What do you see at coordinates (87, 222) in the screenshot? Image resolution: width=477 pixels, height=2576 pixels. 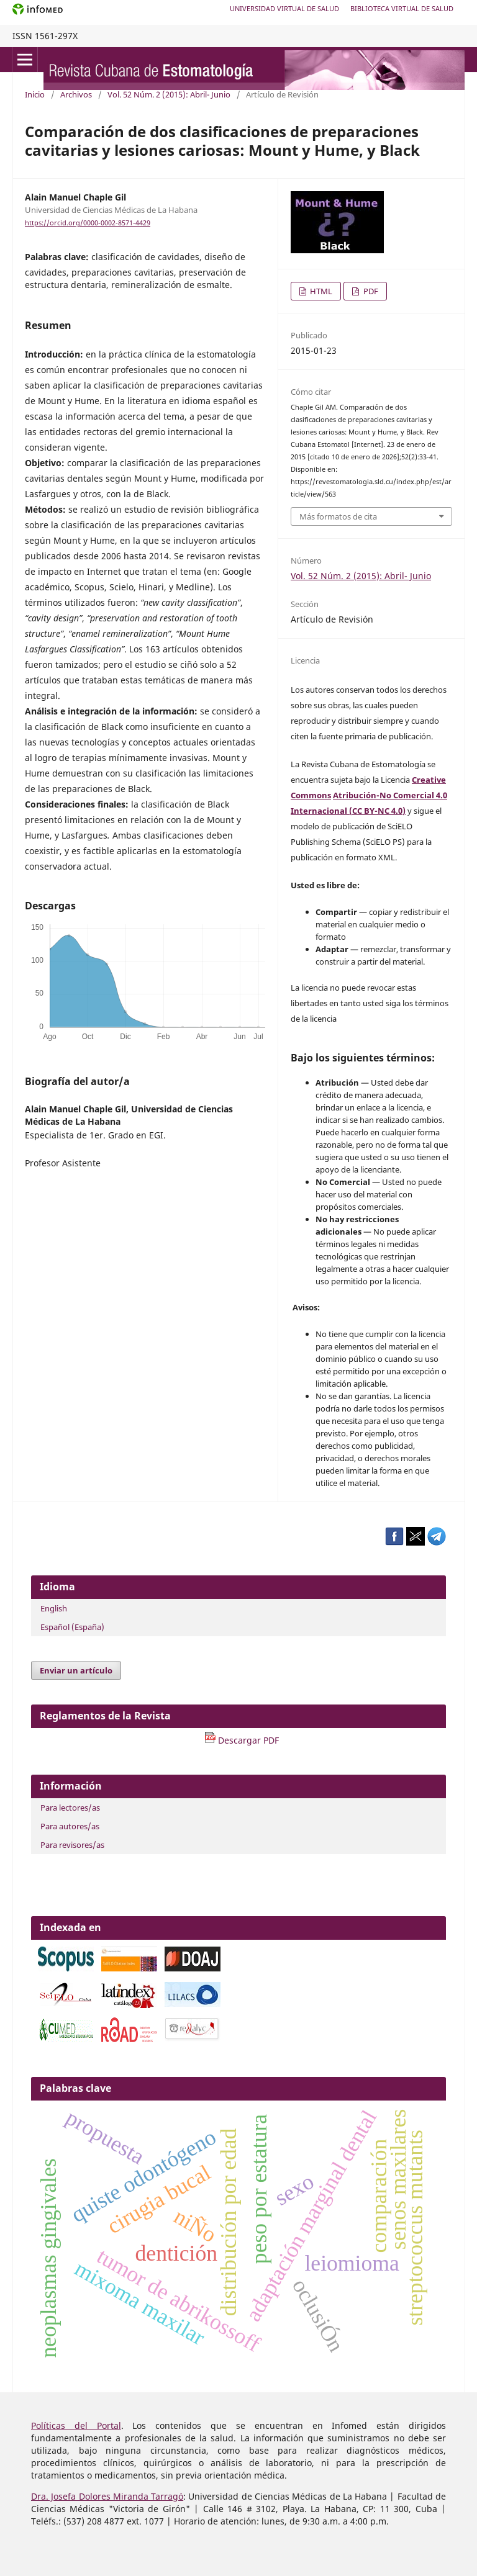 I see `https://orcid.org/0000-0002-8571-4429` at bounding box center [87, 222].